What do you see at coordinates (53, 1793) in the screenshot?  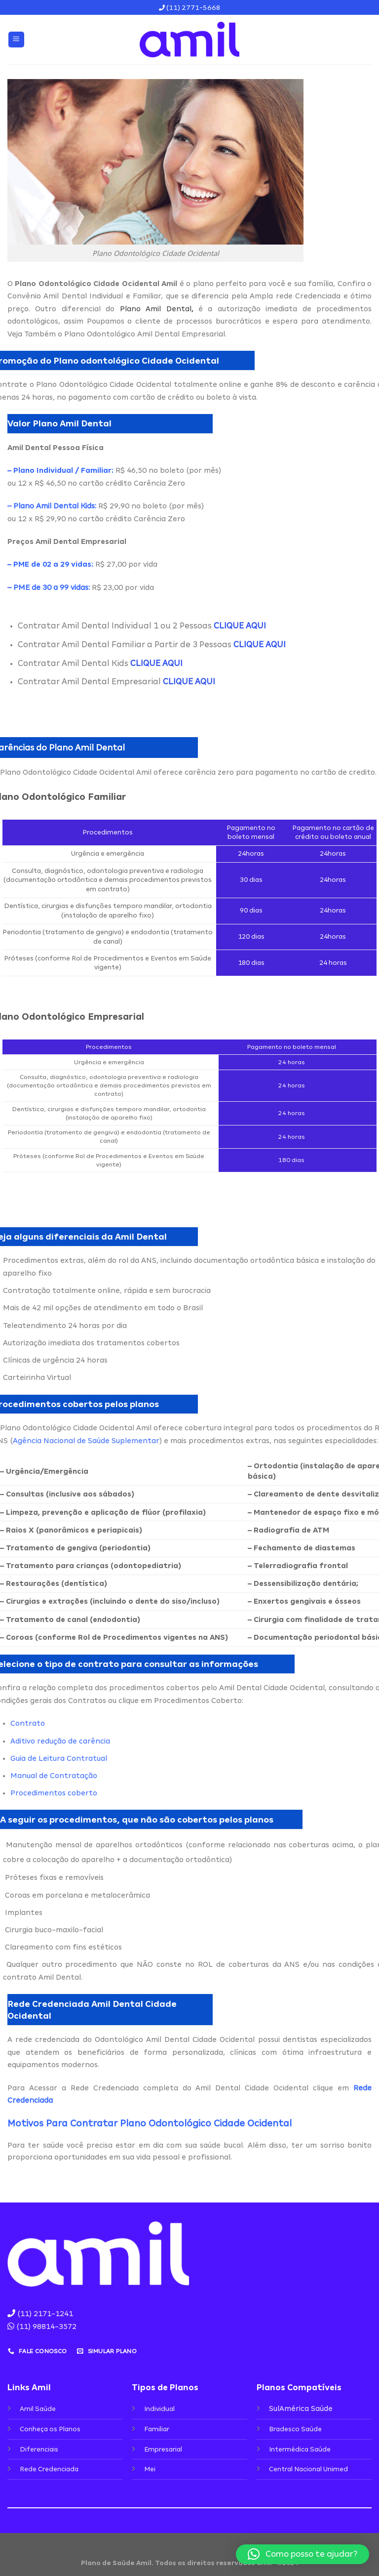 I see `Procedimentos coberto` at bounding box center [53, 1793].